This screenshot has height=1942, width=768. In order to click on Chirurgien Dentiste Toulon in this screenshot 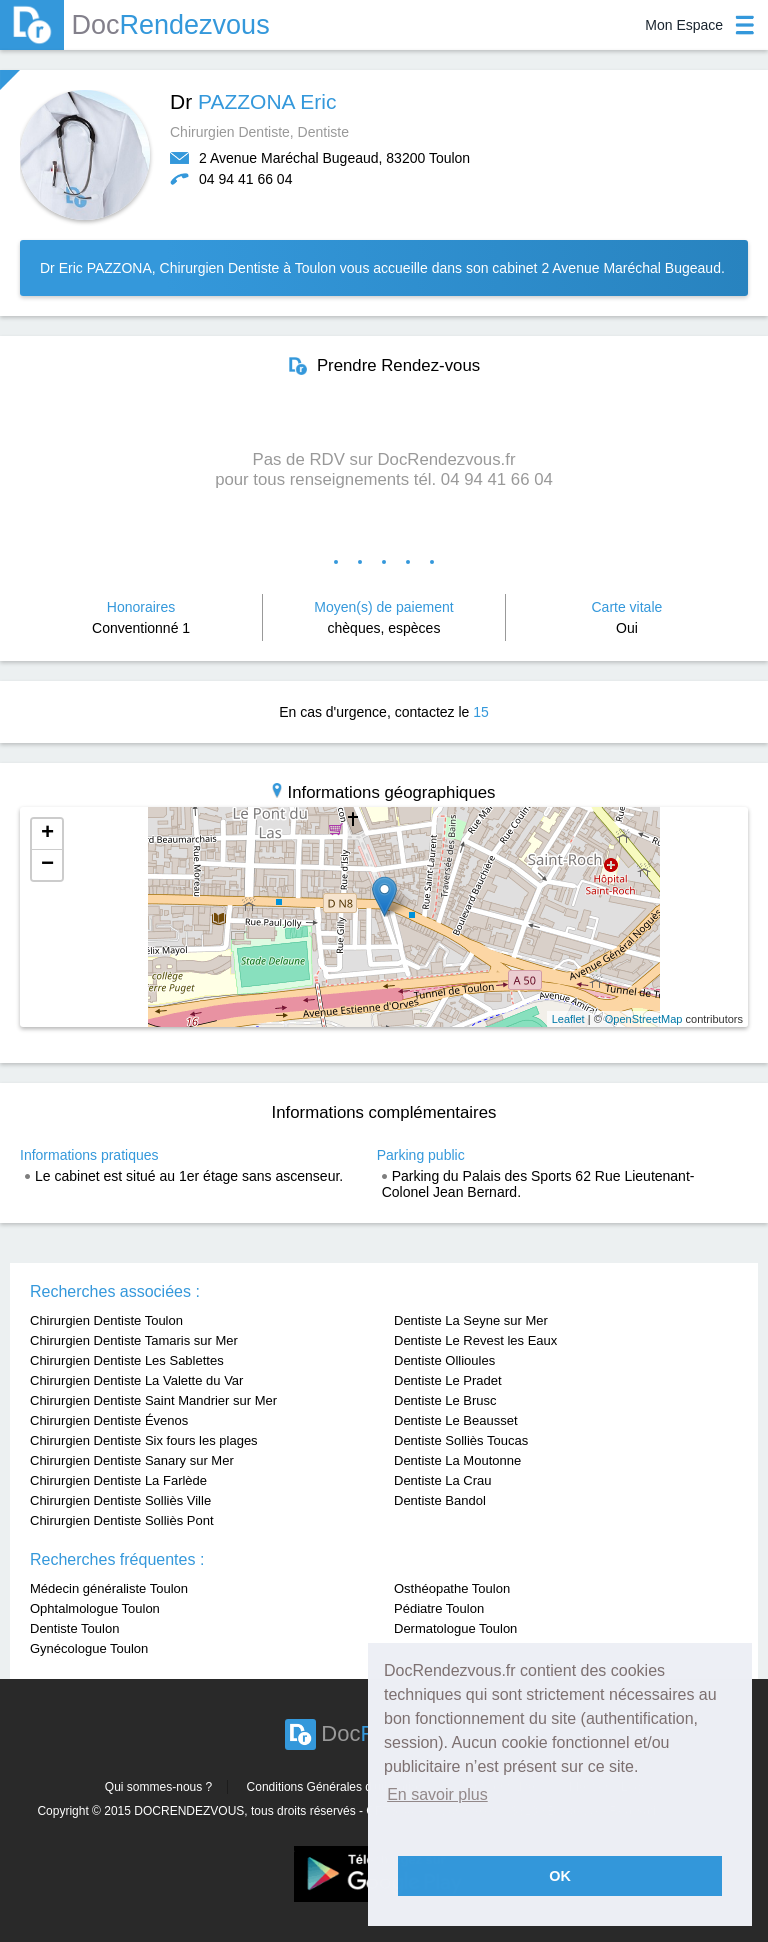, I will do `click(106, 1320)`.